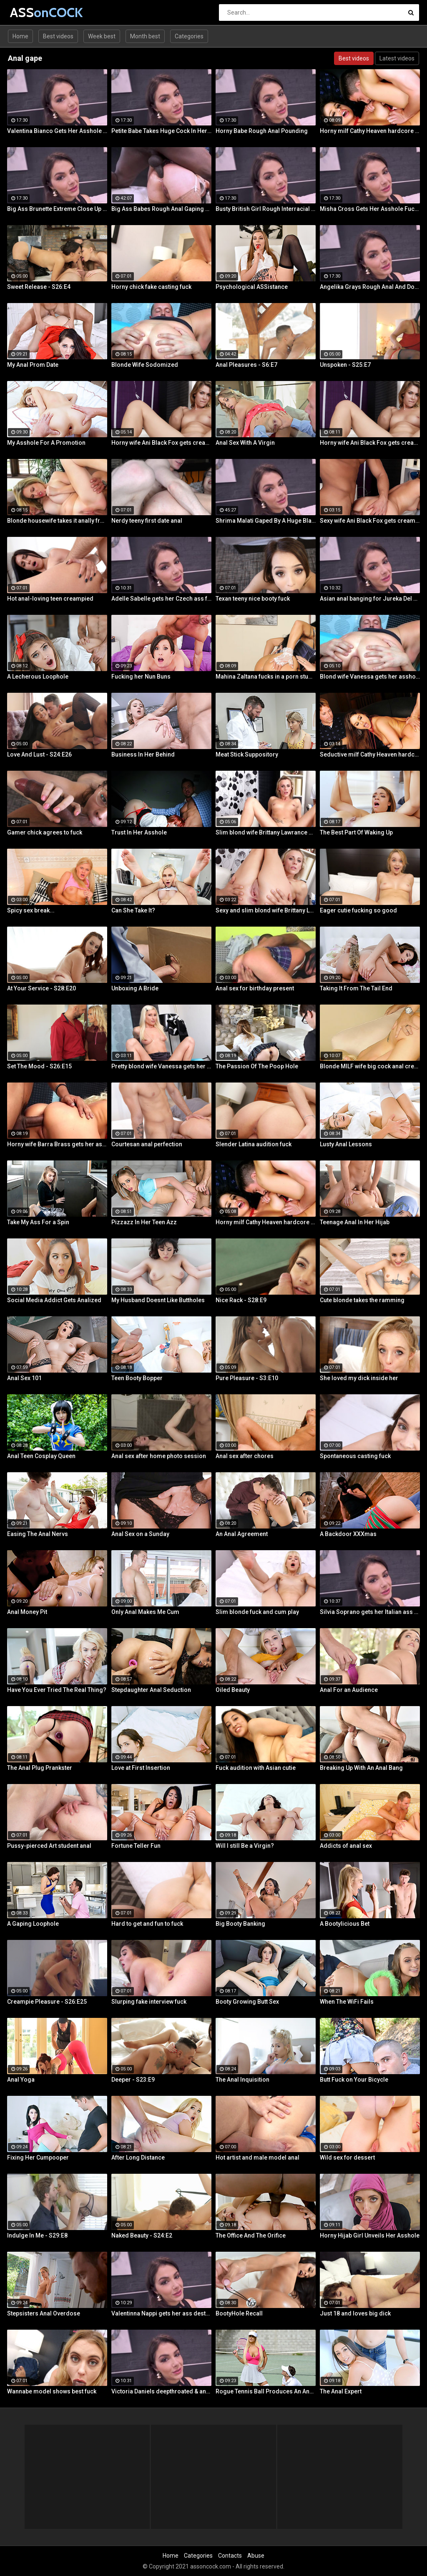 The image size is (427, 2576). What do you see at coordinates (341, 2391) in the screenshot?
I see `The Anal Expert` at bounding box center [341, 2391].